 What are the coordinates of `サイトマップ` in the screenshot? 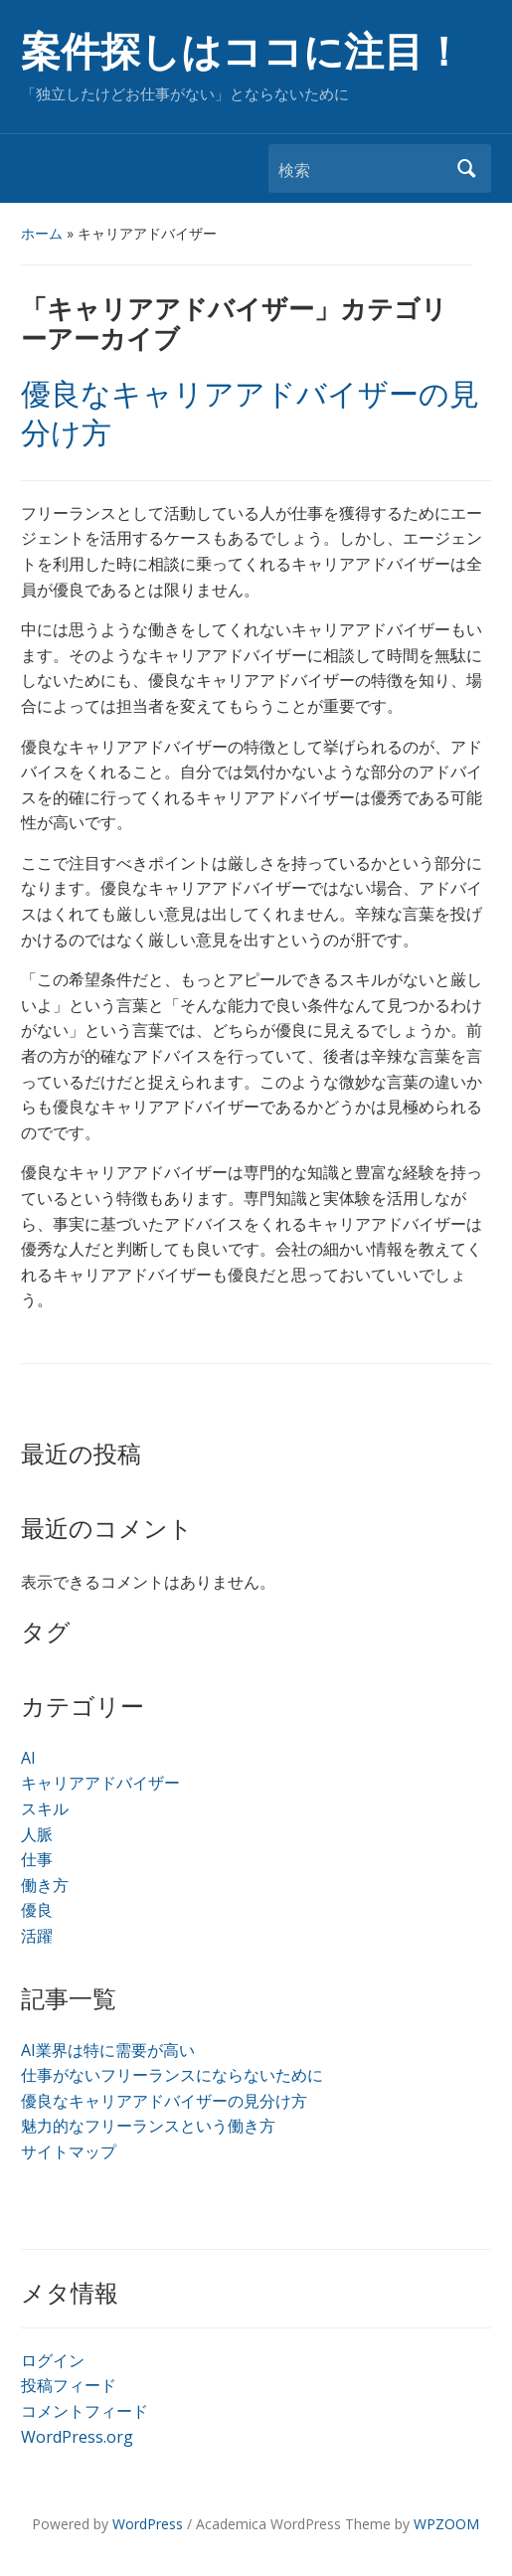 It's located at (68, 2151).